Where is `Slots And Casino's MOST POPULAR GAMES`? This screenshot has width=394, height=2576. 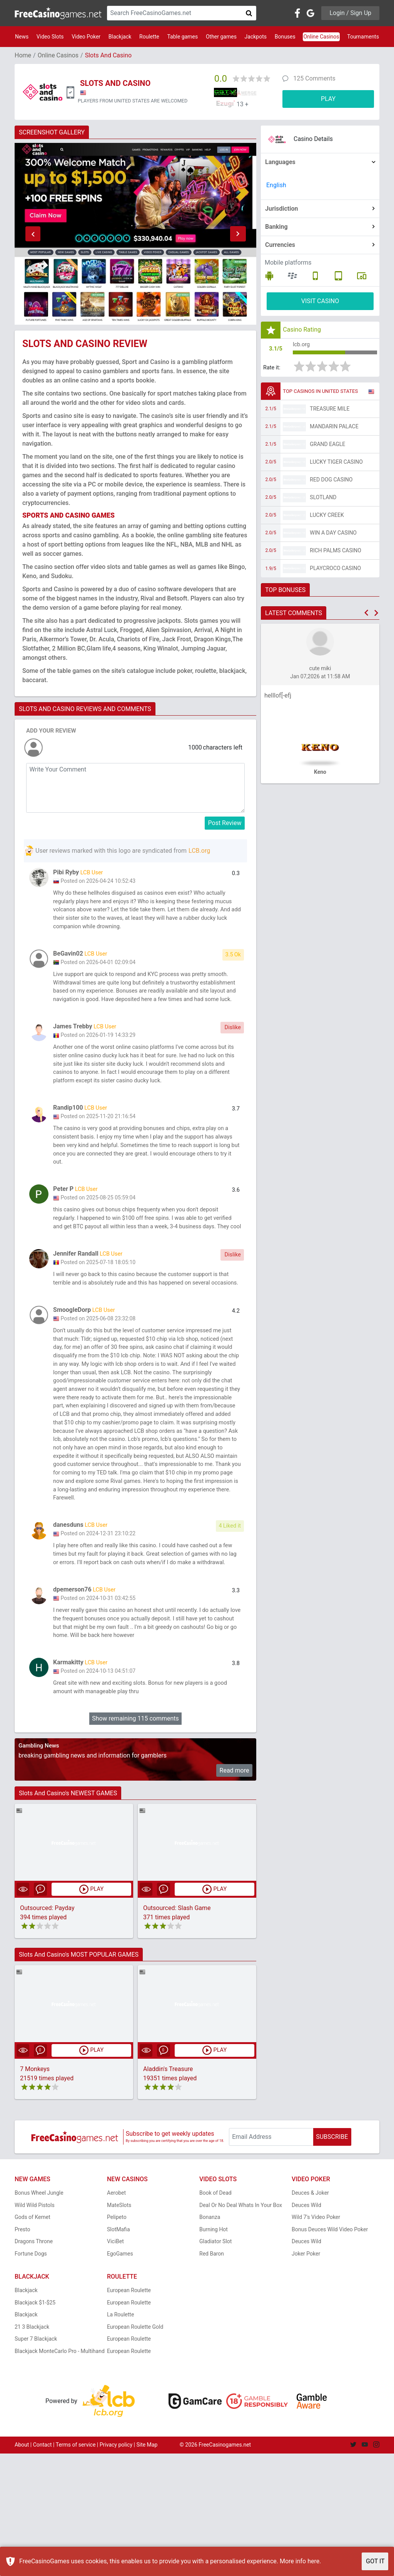 Slots And Casino's MOST POPULAR GAMES is located at coordinates (79, 2076).